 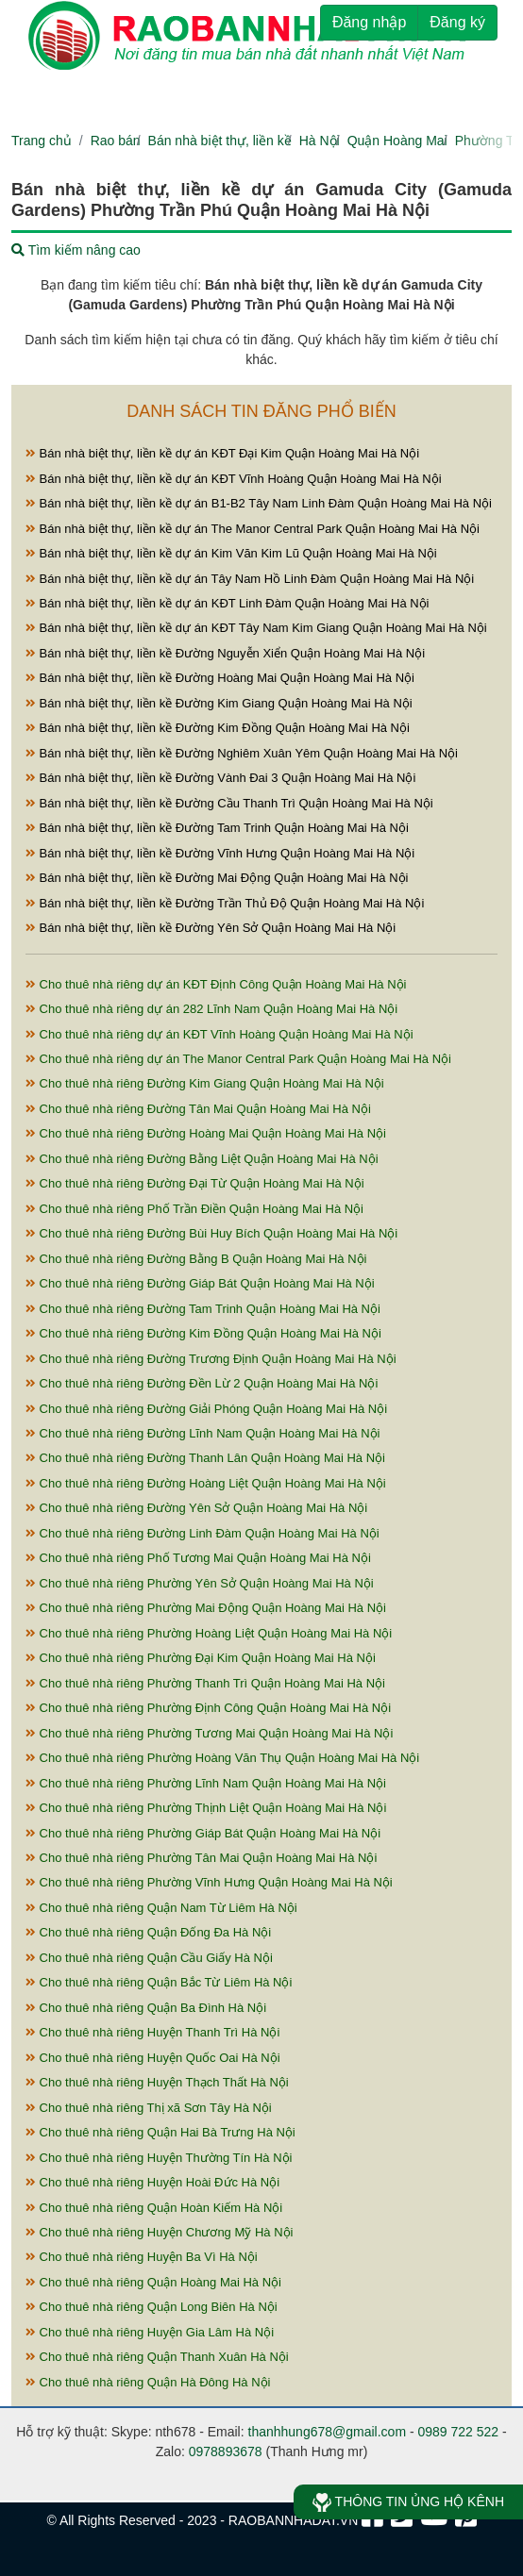 What do you see at coordinates (238, 1059) in the screenshot?
I see `Cho thuê nhà riêng dự án The Manor Central Park Quận Hoàng Mai Hà Nội` at bounding box center [238, 1059].